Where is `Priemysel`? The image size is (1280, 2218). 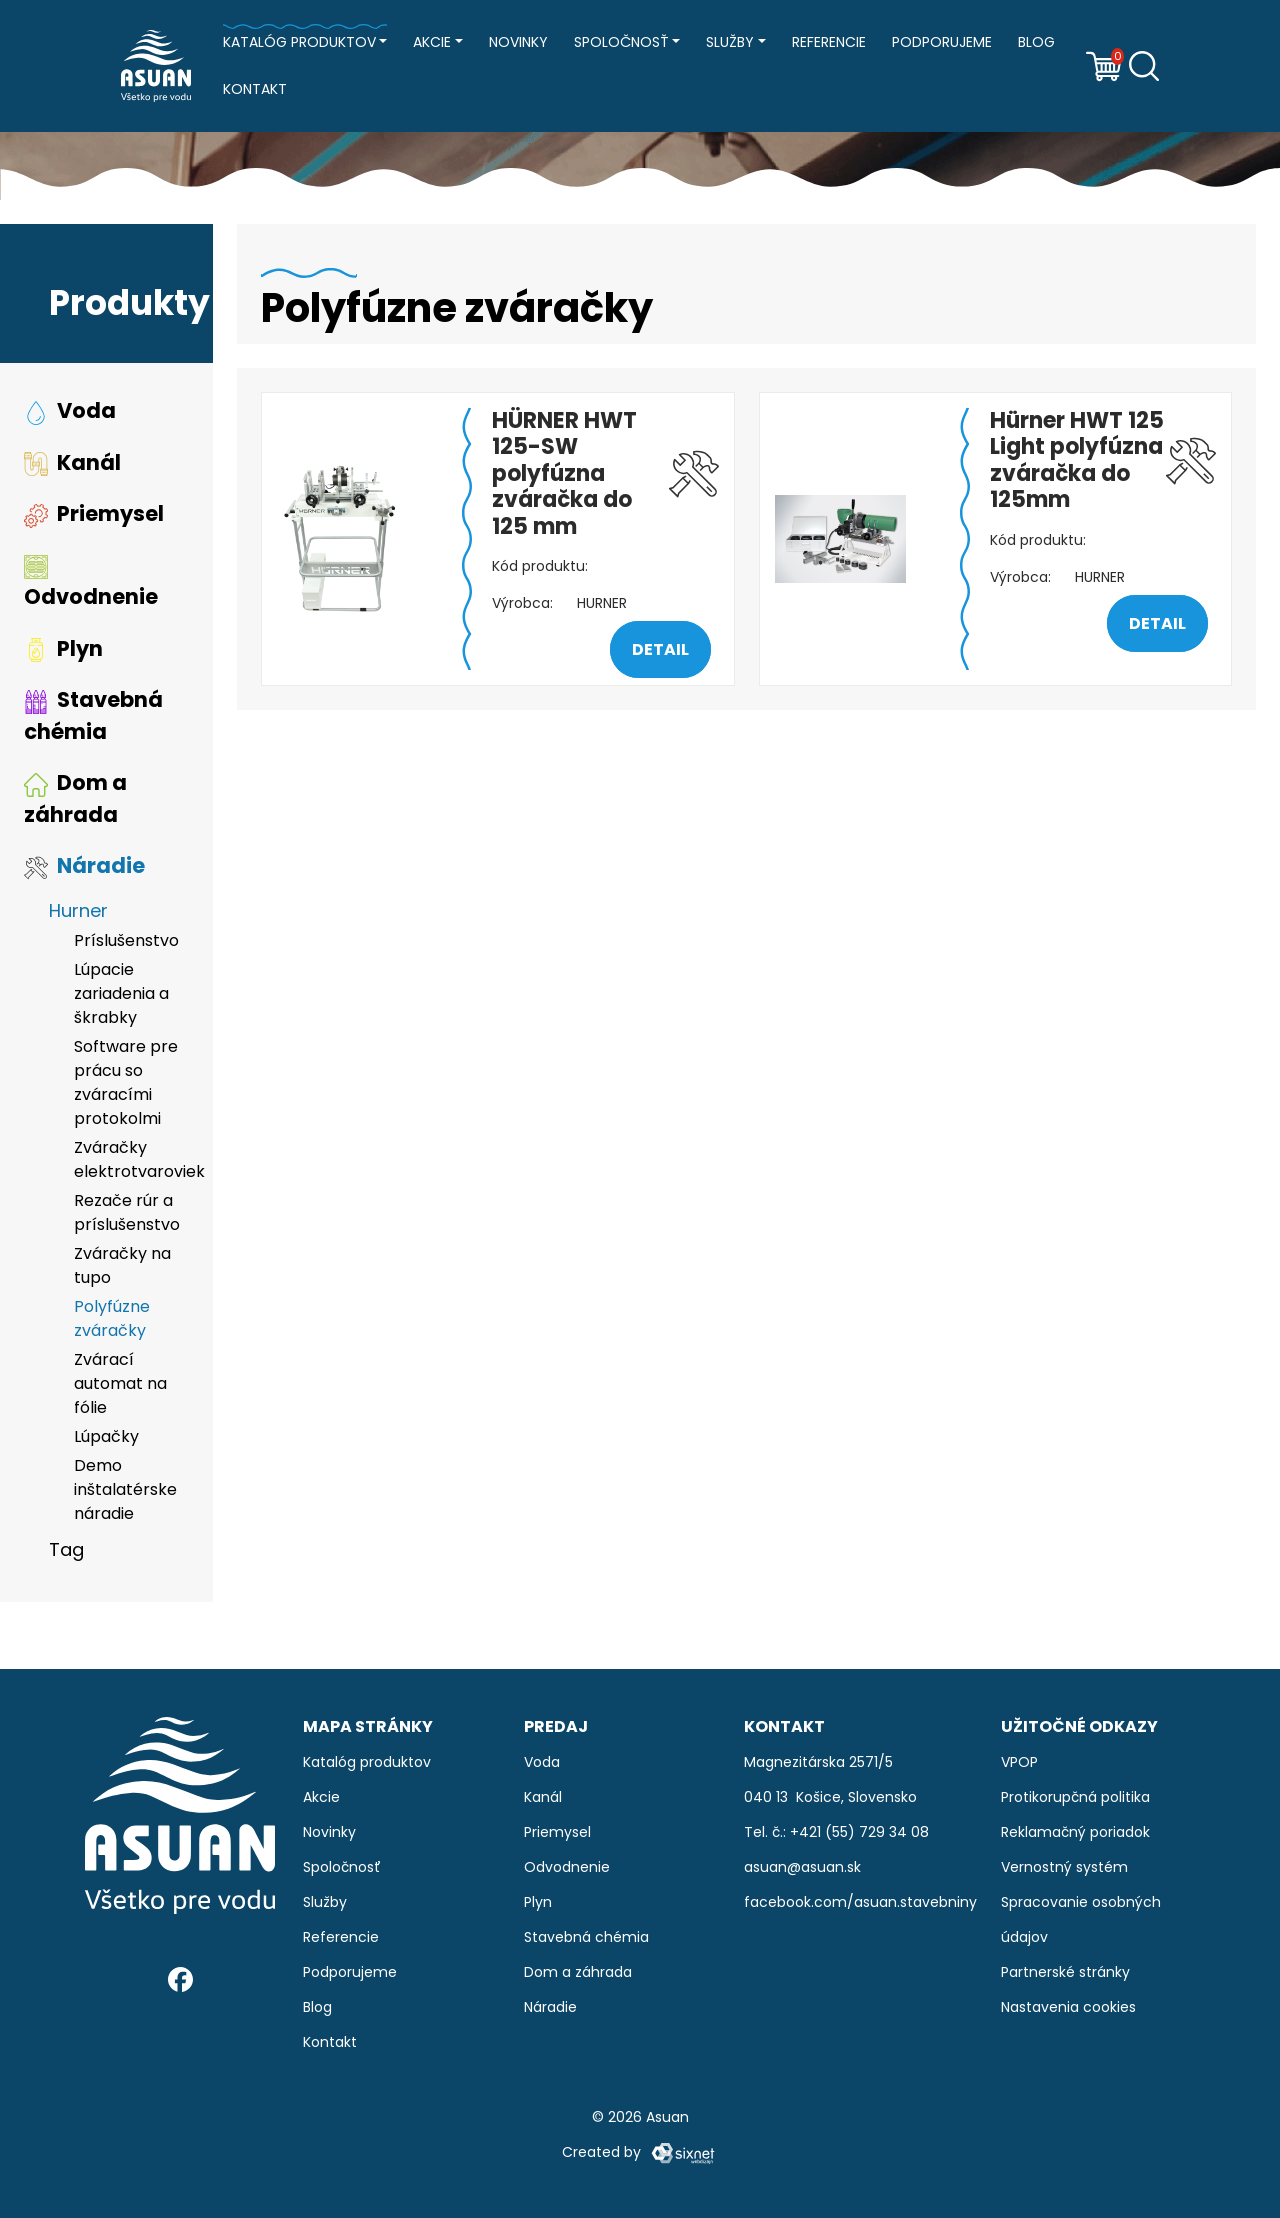 Priemysel is located at coordinates (94, 516).